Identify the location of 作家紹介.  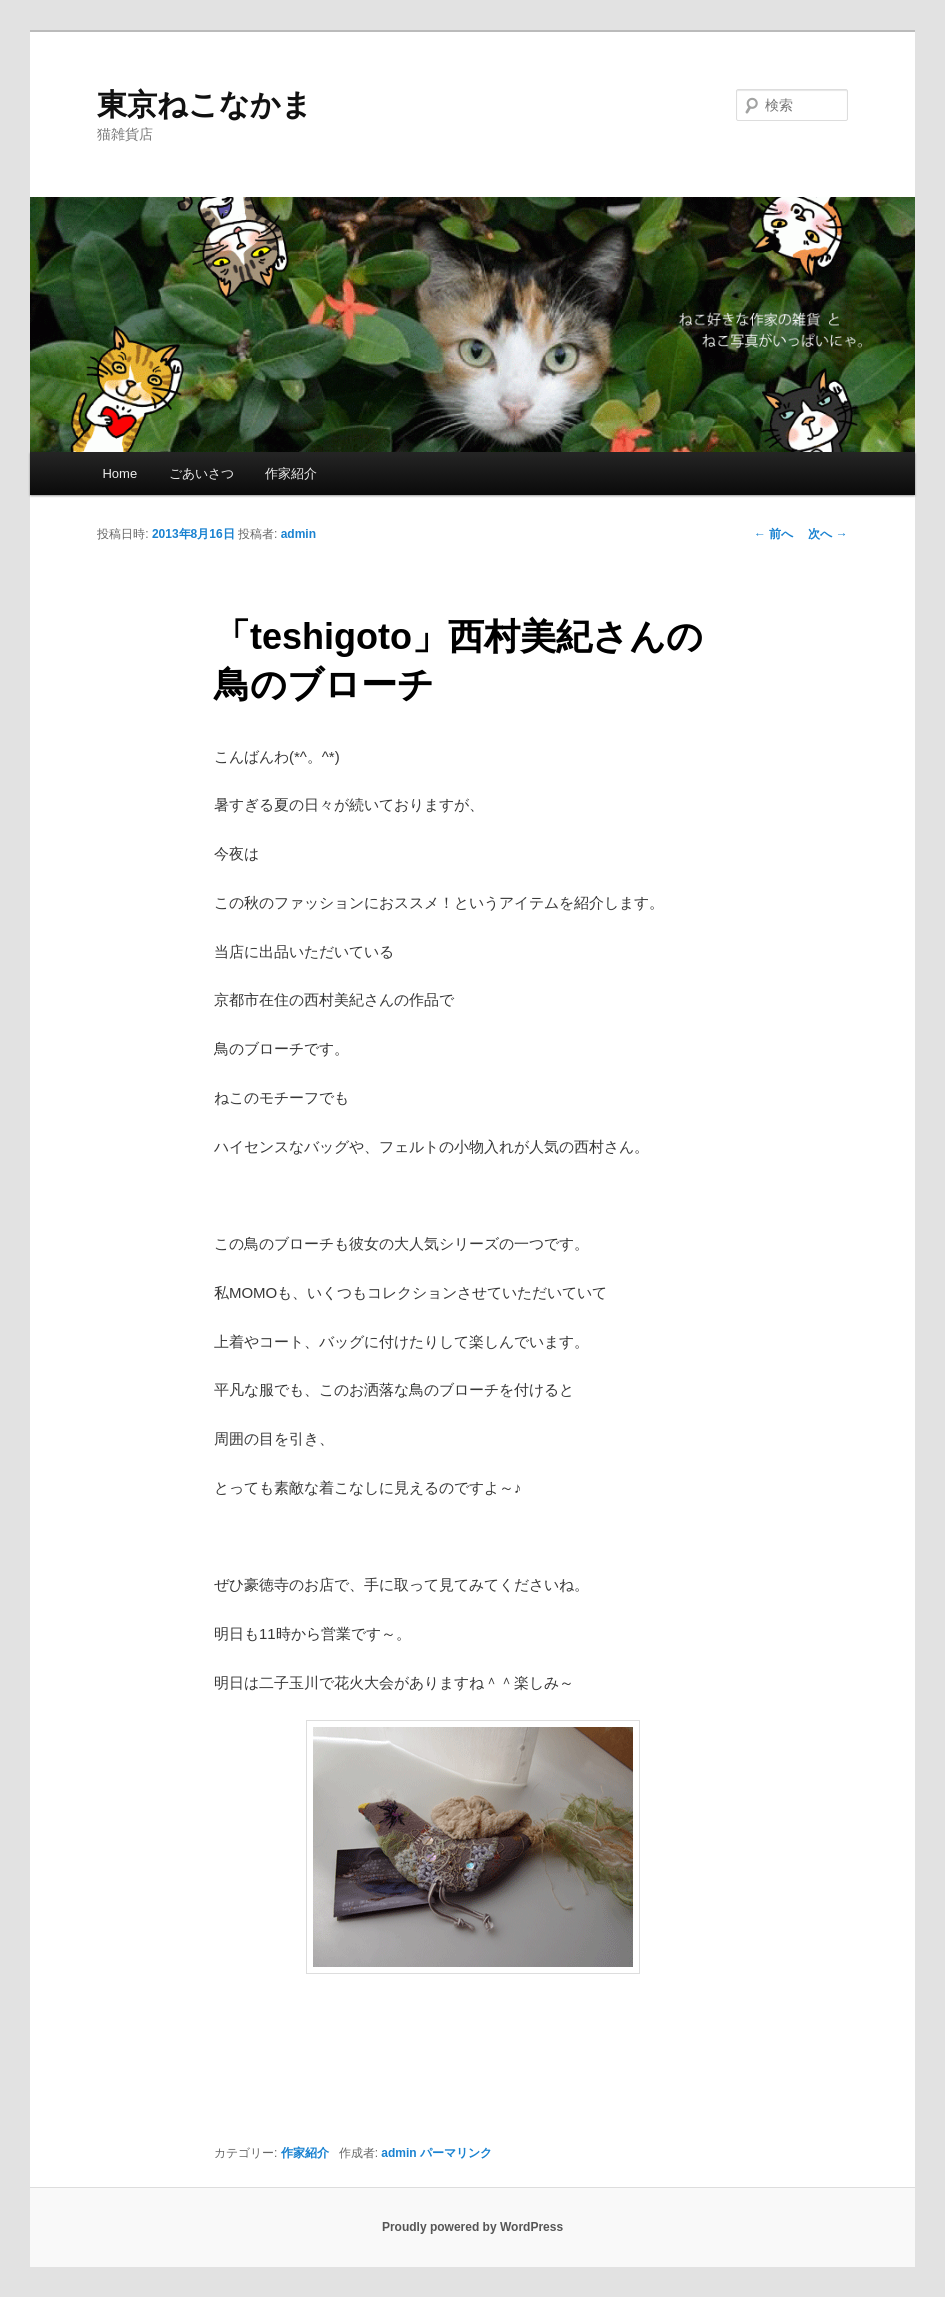
(291, 473).